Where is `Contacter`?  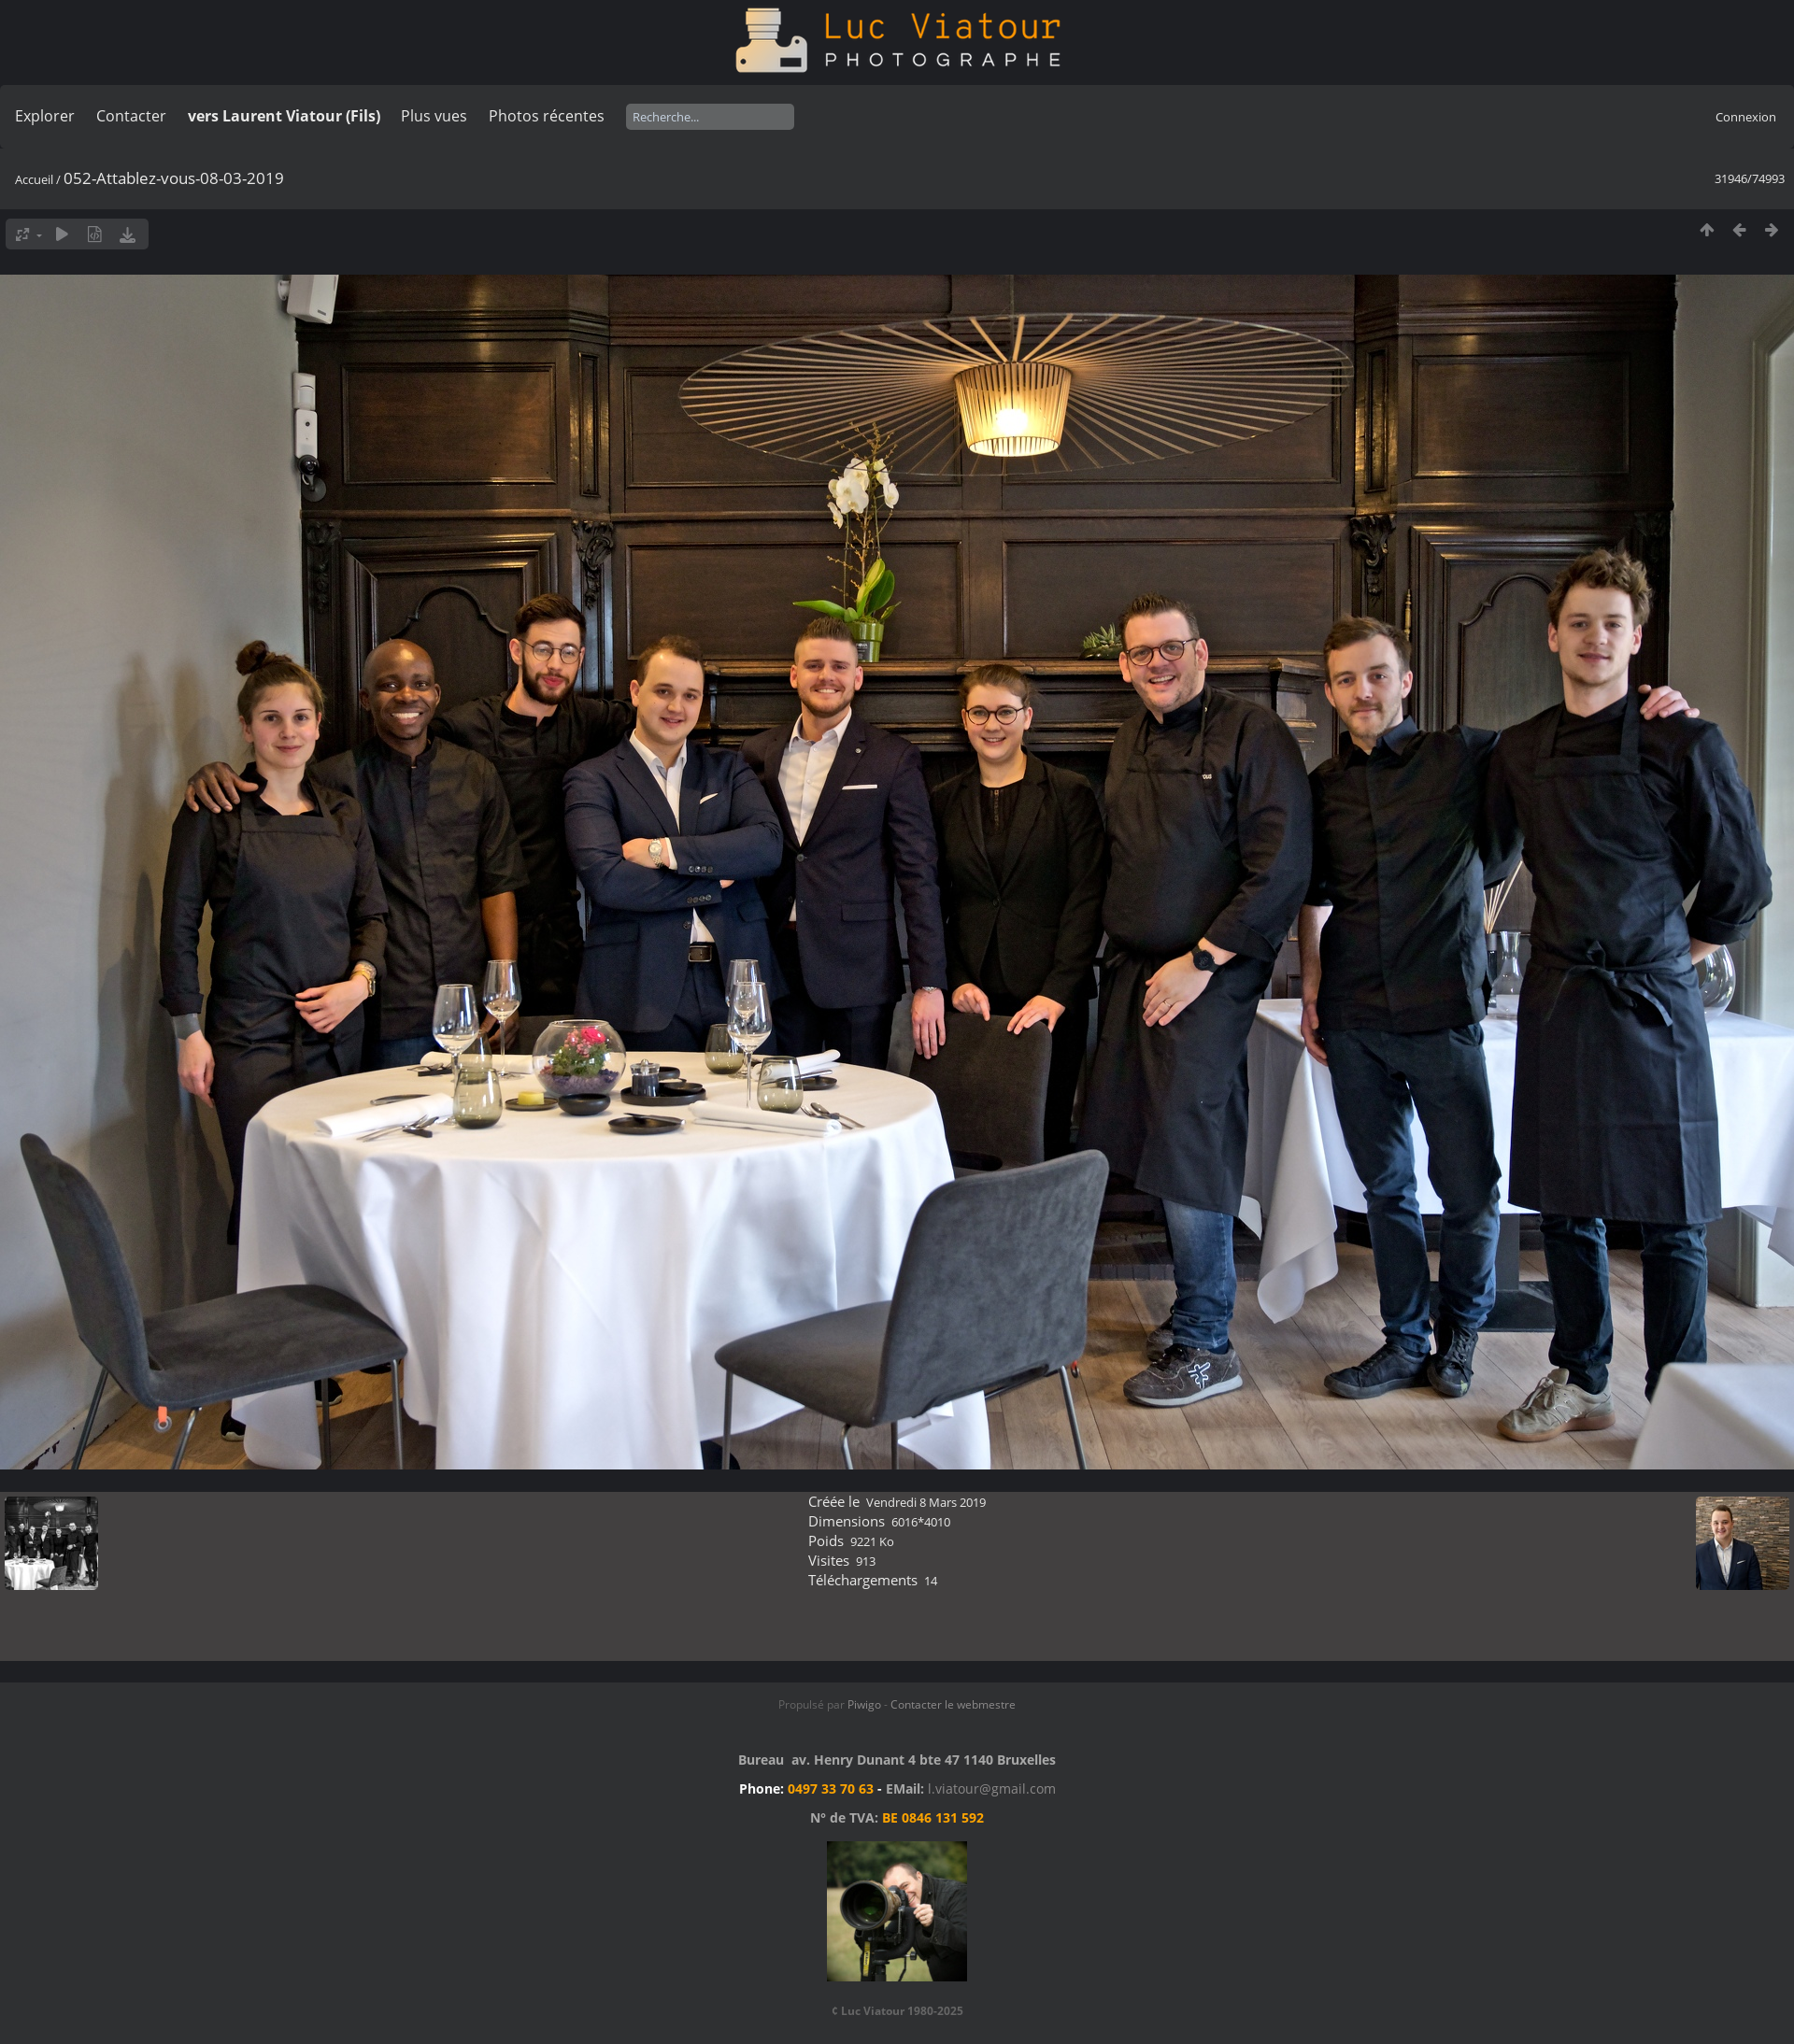 Contacter is located at coordinates (131, 116).